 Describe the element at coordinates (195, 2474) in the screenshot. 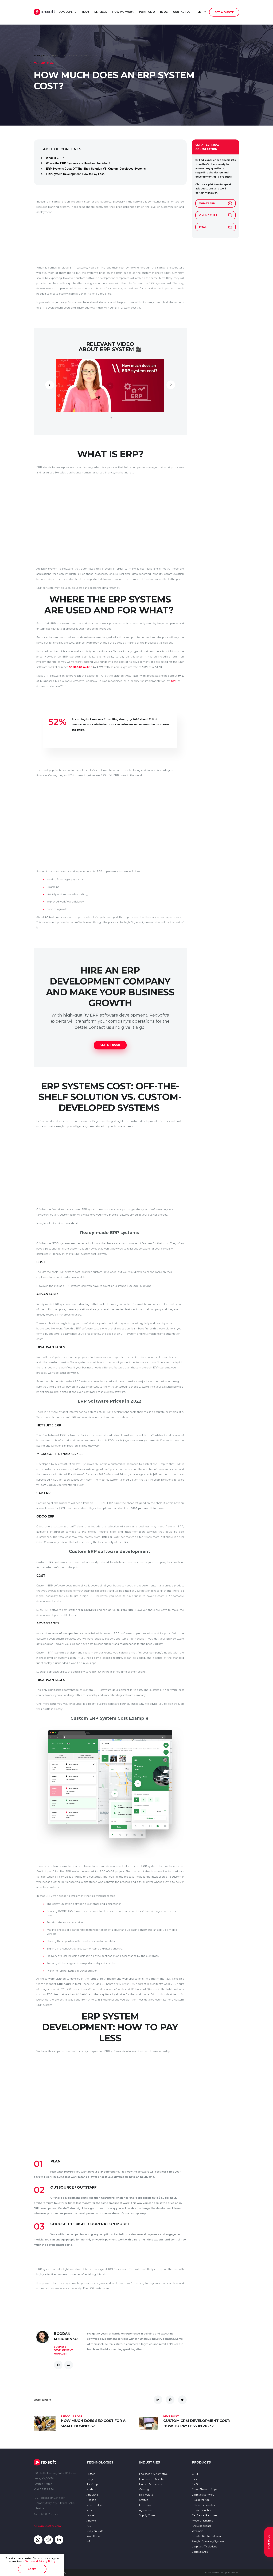

I see `CRM` at that location.